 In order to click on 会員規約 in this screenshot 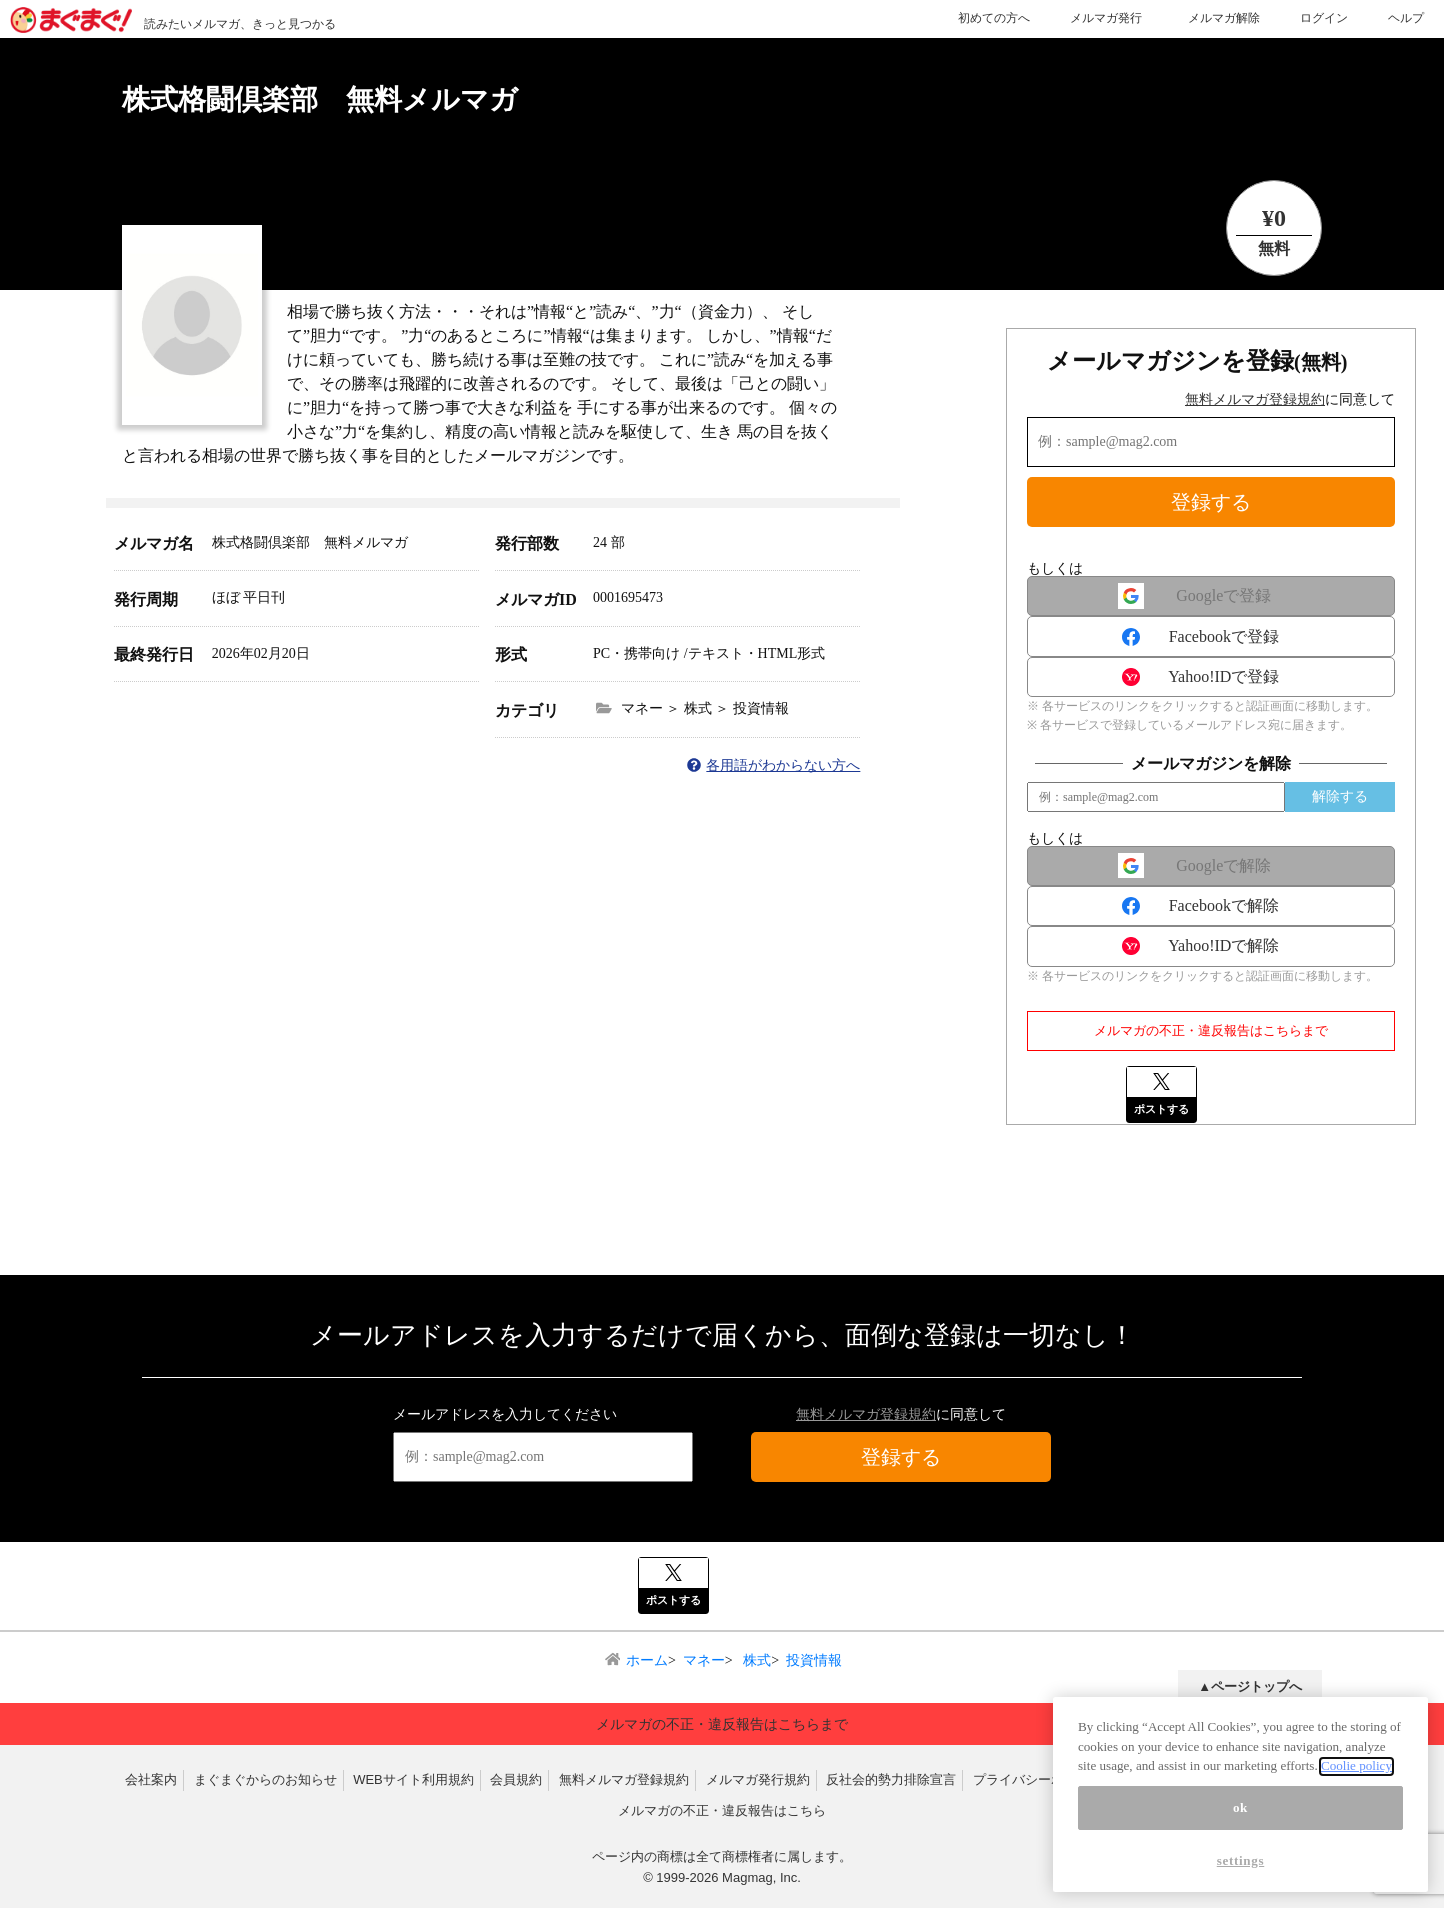, I will do `click(516, 1779)`.